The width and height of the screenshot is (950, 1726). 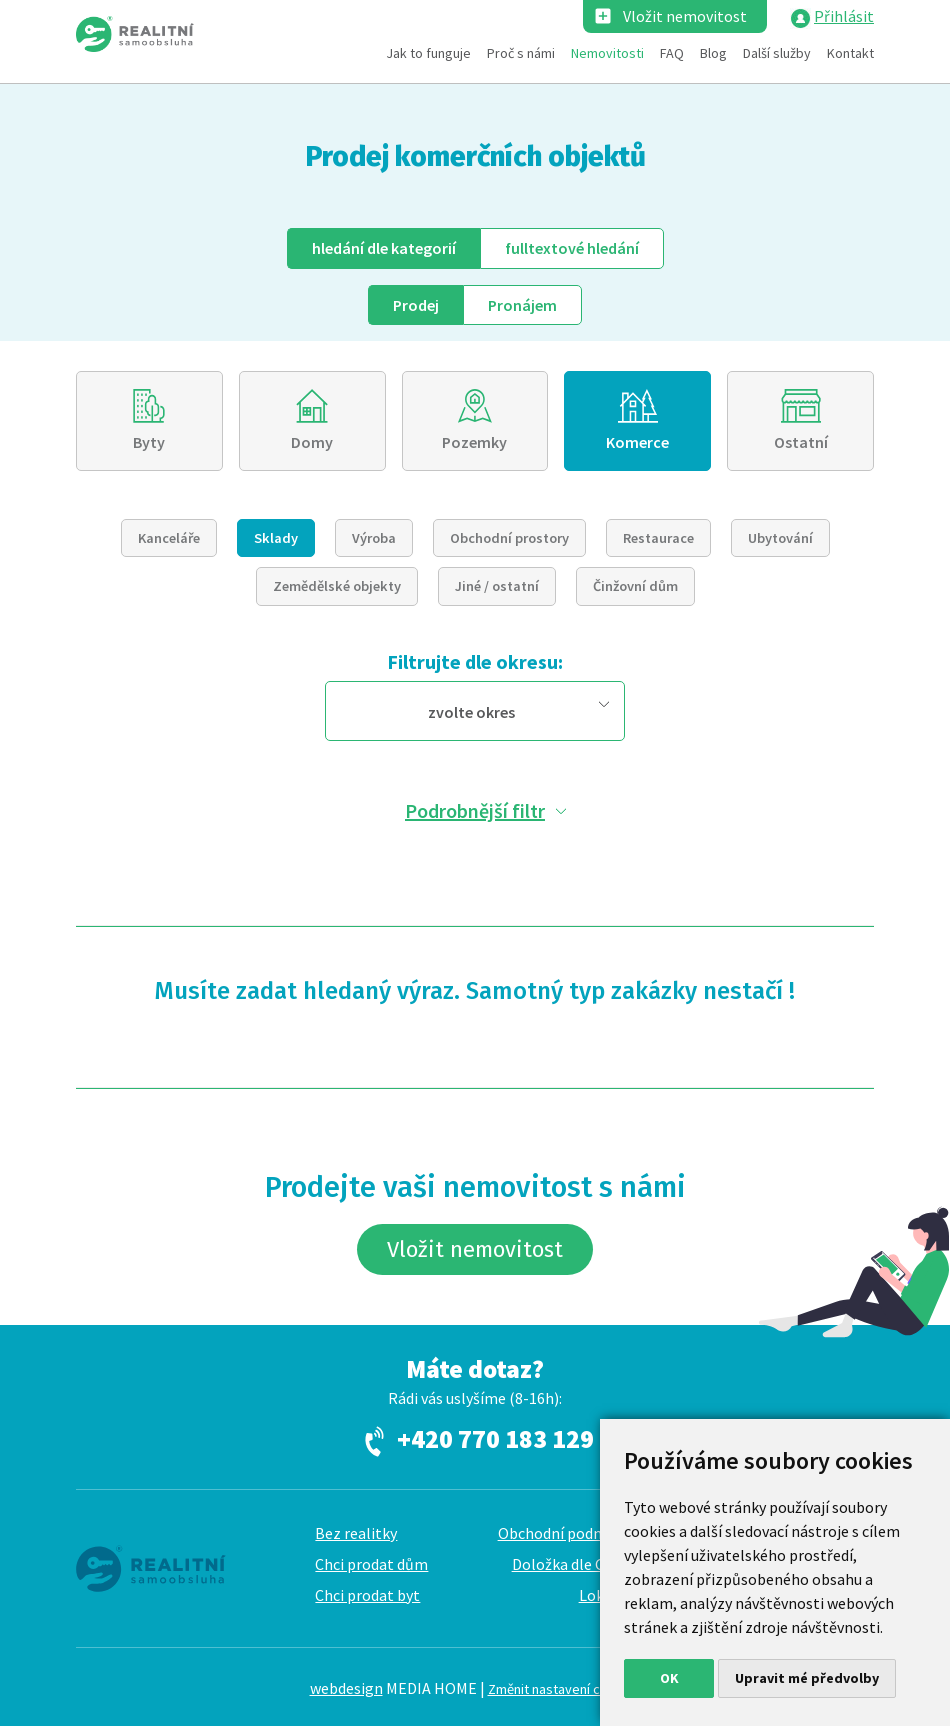 What do you see at coordinates (713, 53) in the screenshot?
I see `Blog` at bounding box center [713, 53].